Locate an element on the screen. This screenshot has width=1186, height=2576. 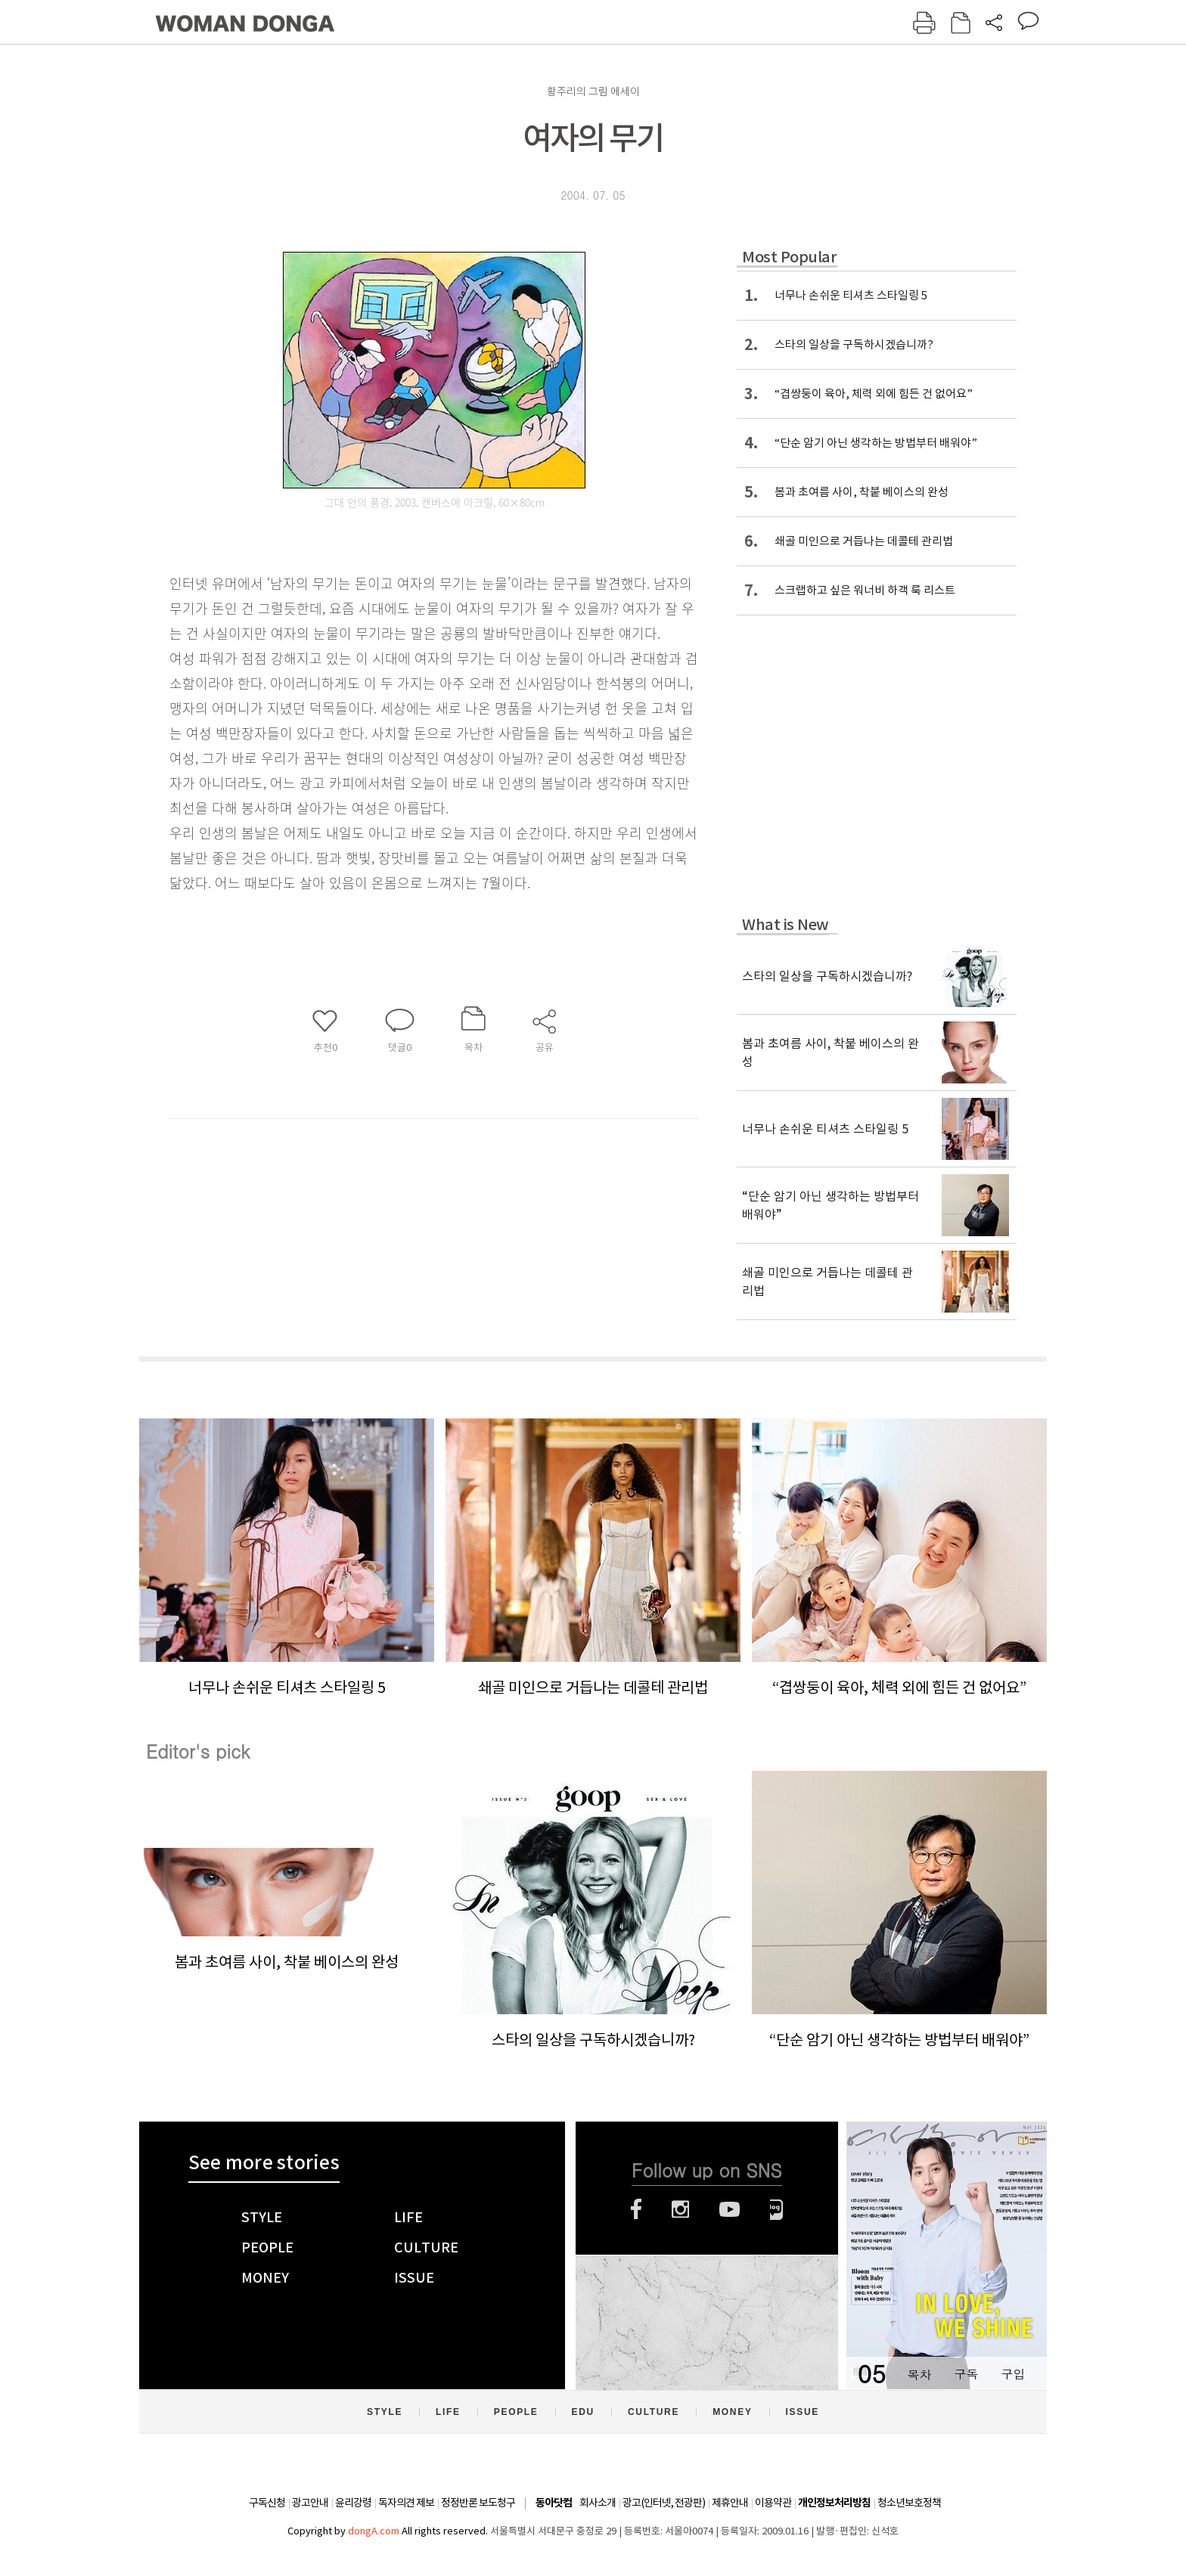
이용약관 is located at coordinates (773, 2502).